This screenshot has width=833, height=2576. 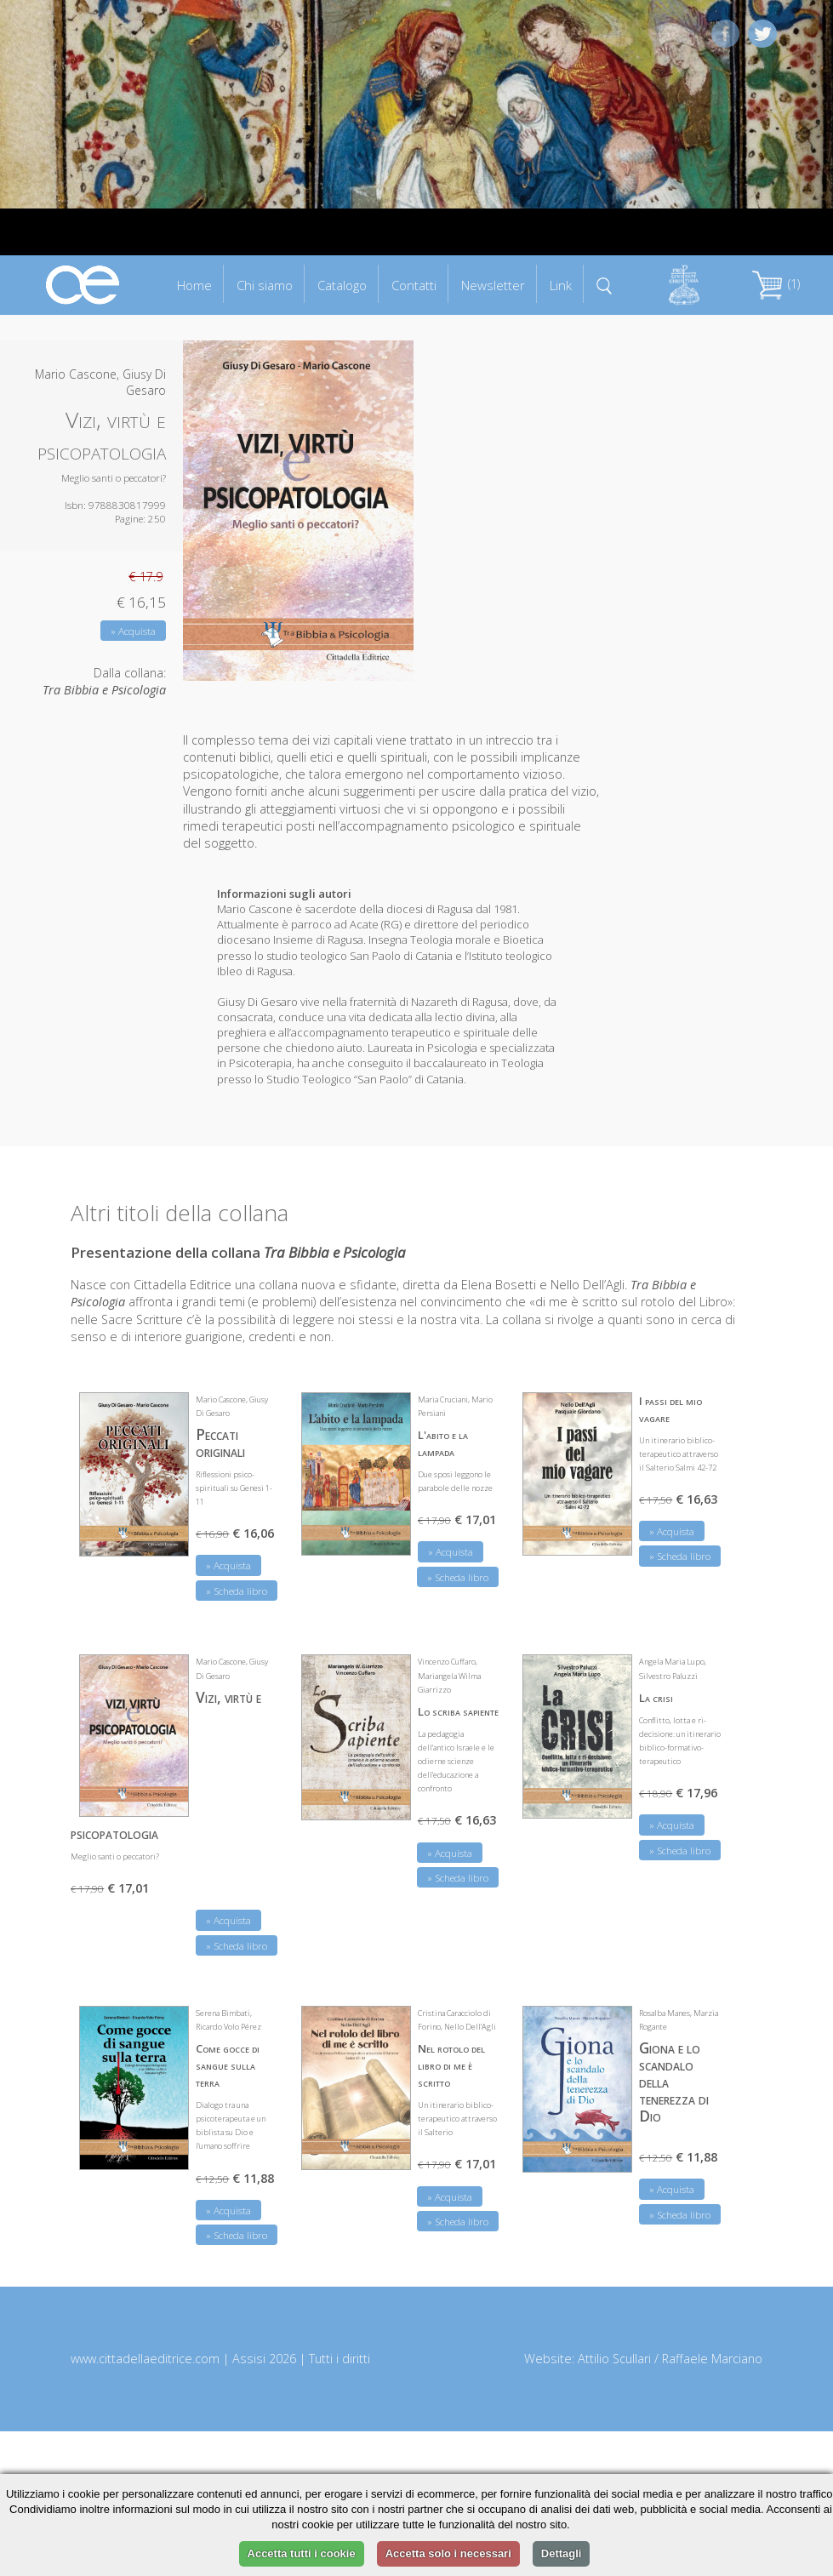 I want to click on Newsletter, so click(x=493, y=285).